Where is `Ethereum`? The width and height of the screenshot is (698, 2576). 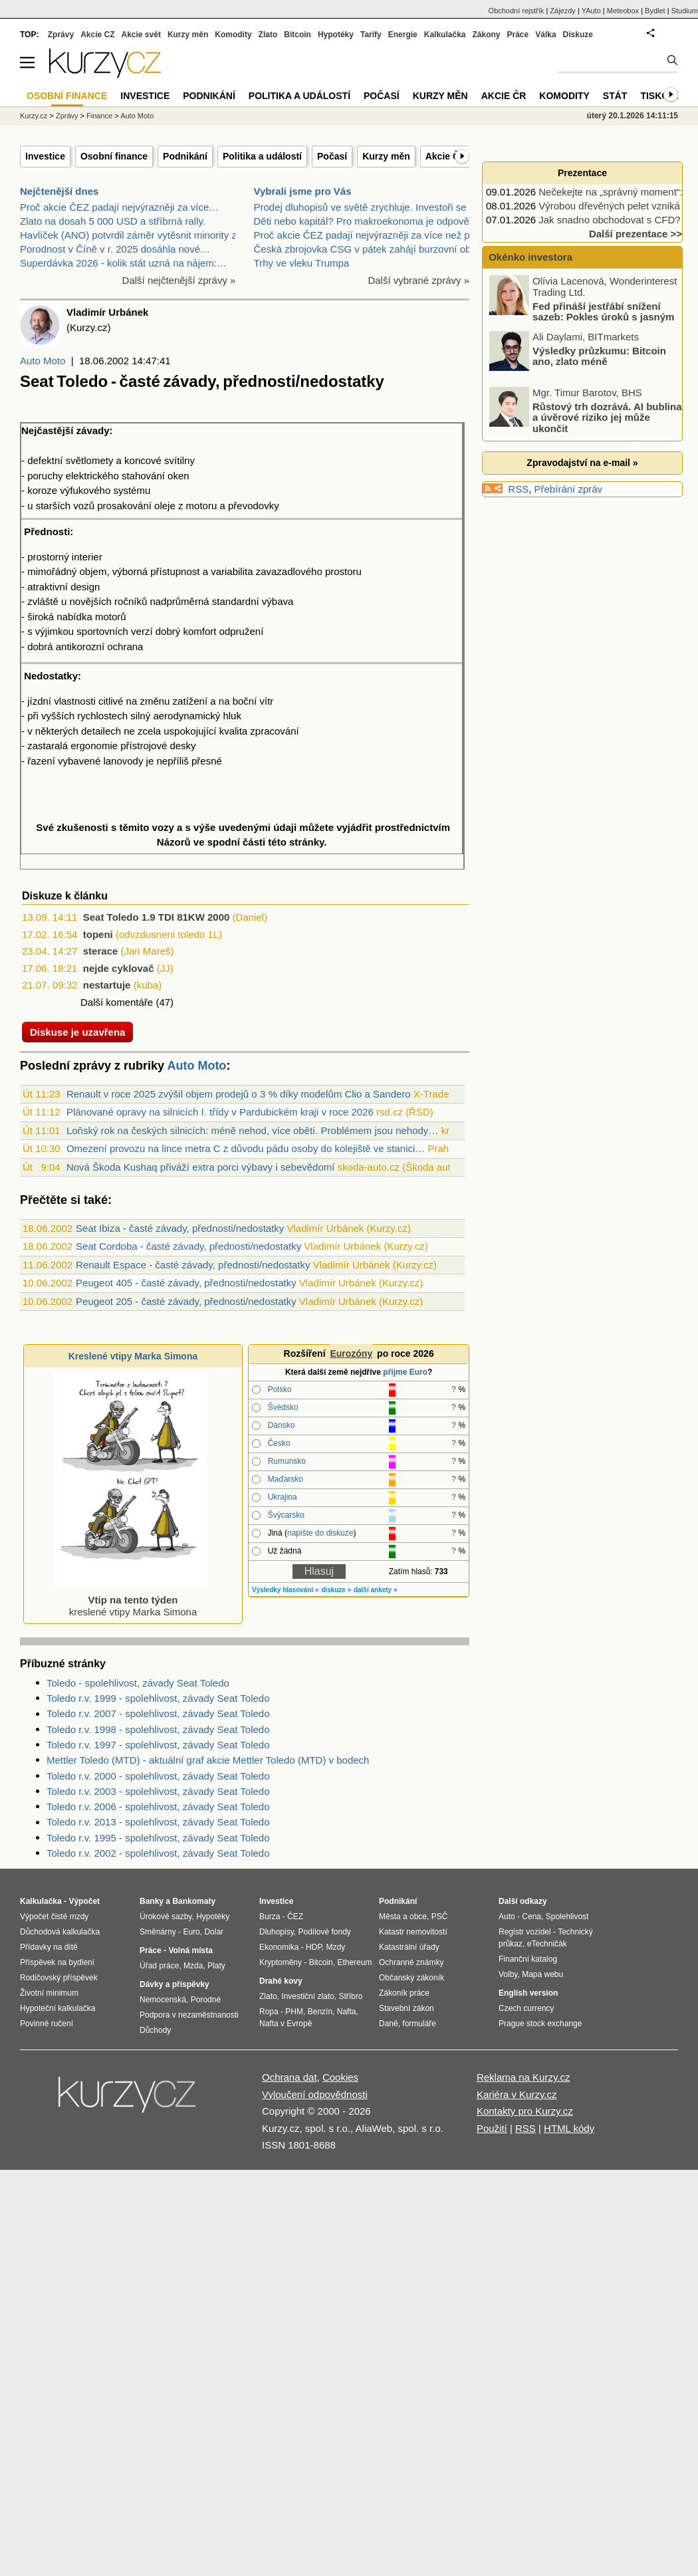 Ethereum is located at coordinates (354, 1962).